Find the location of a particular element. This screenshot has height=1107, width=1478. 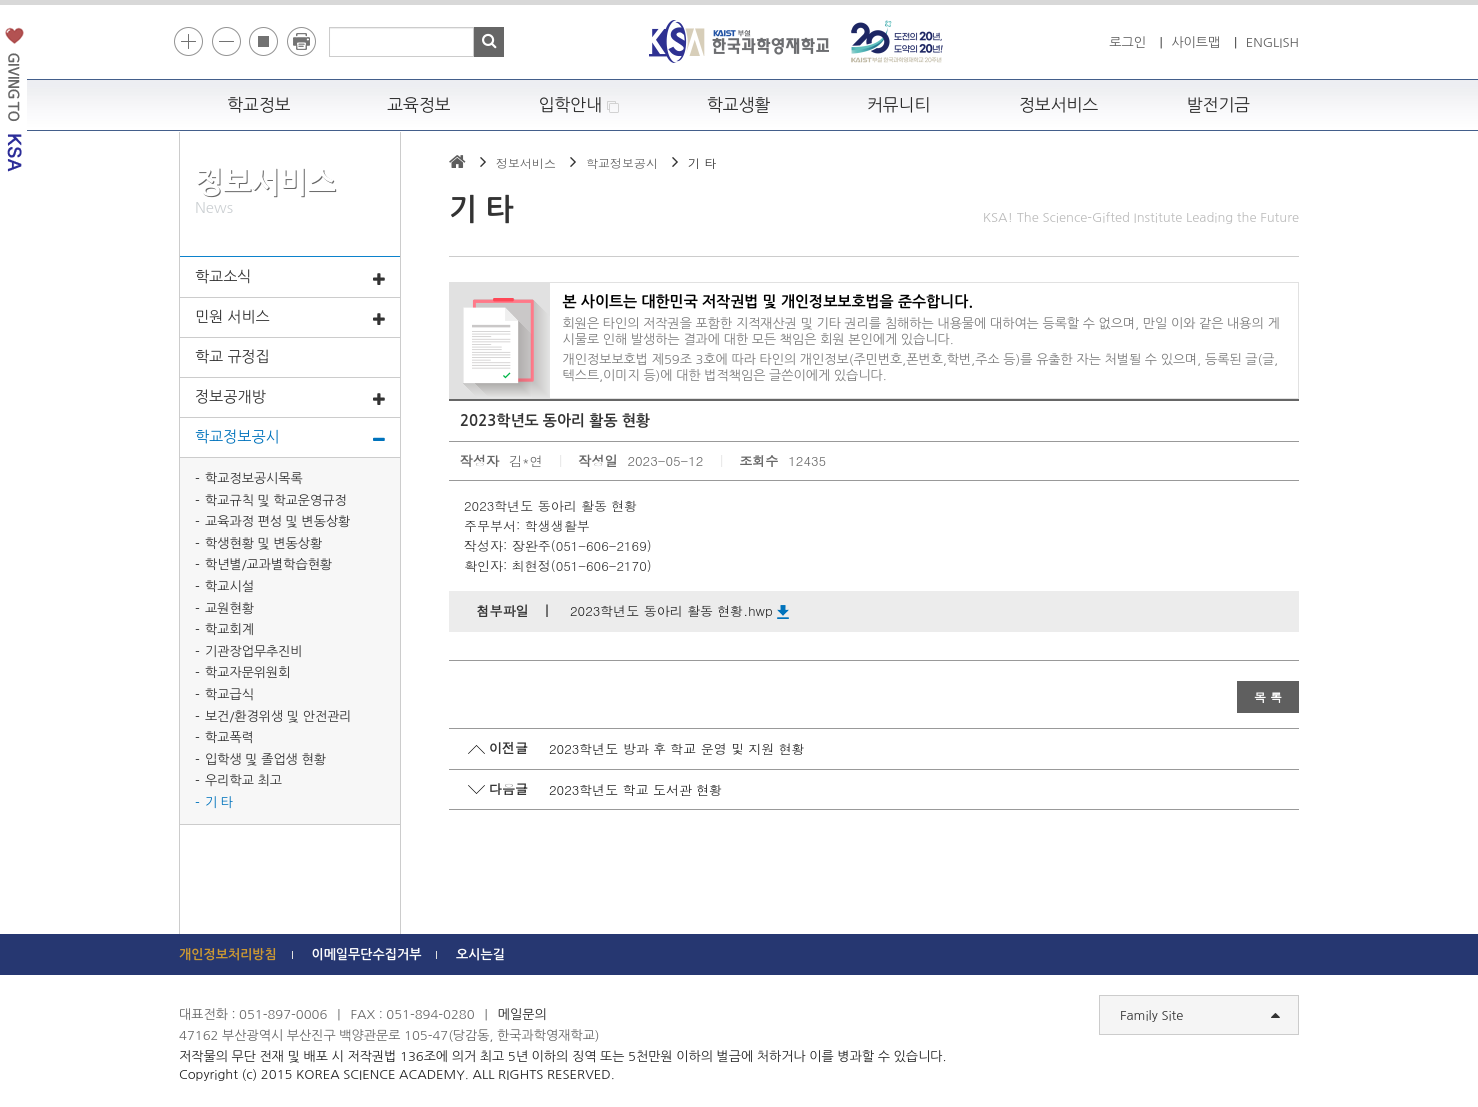

로그인 is located at coordinates (1127, 42).